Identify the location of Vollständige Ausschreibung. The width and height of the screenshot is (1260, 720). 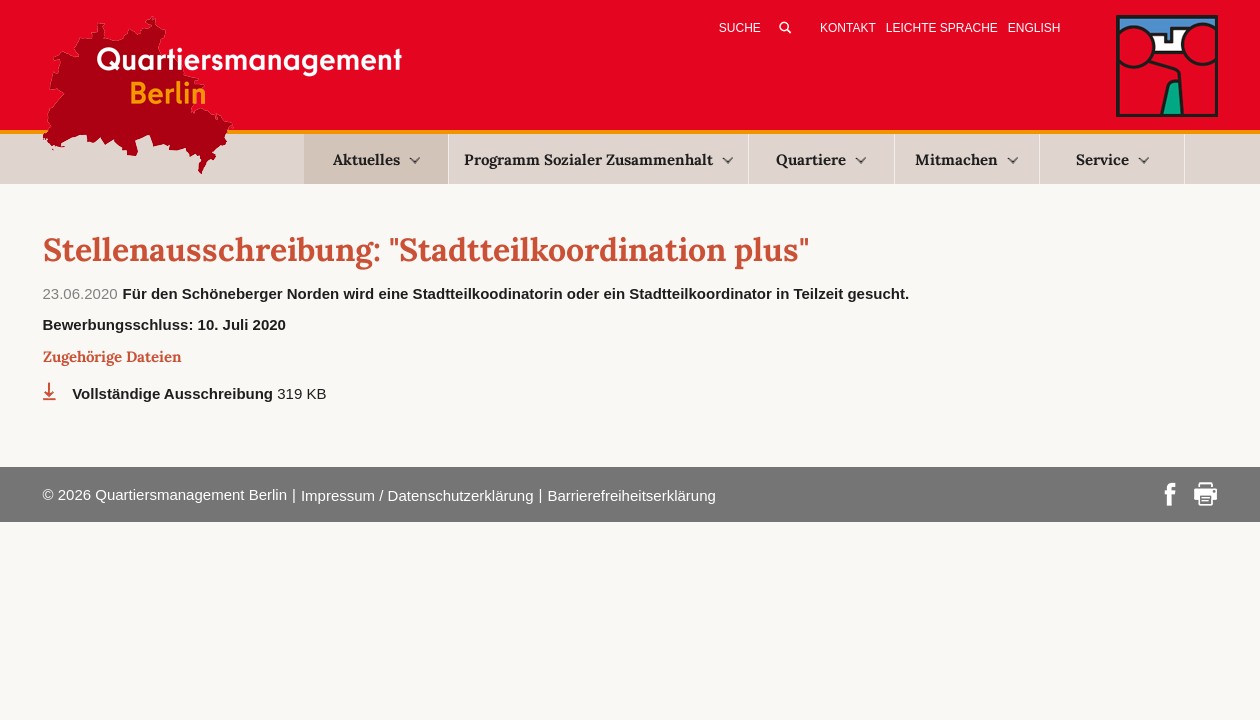
(174, 393).